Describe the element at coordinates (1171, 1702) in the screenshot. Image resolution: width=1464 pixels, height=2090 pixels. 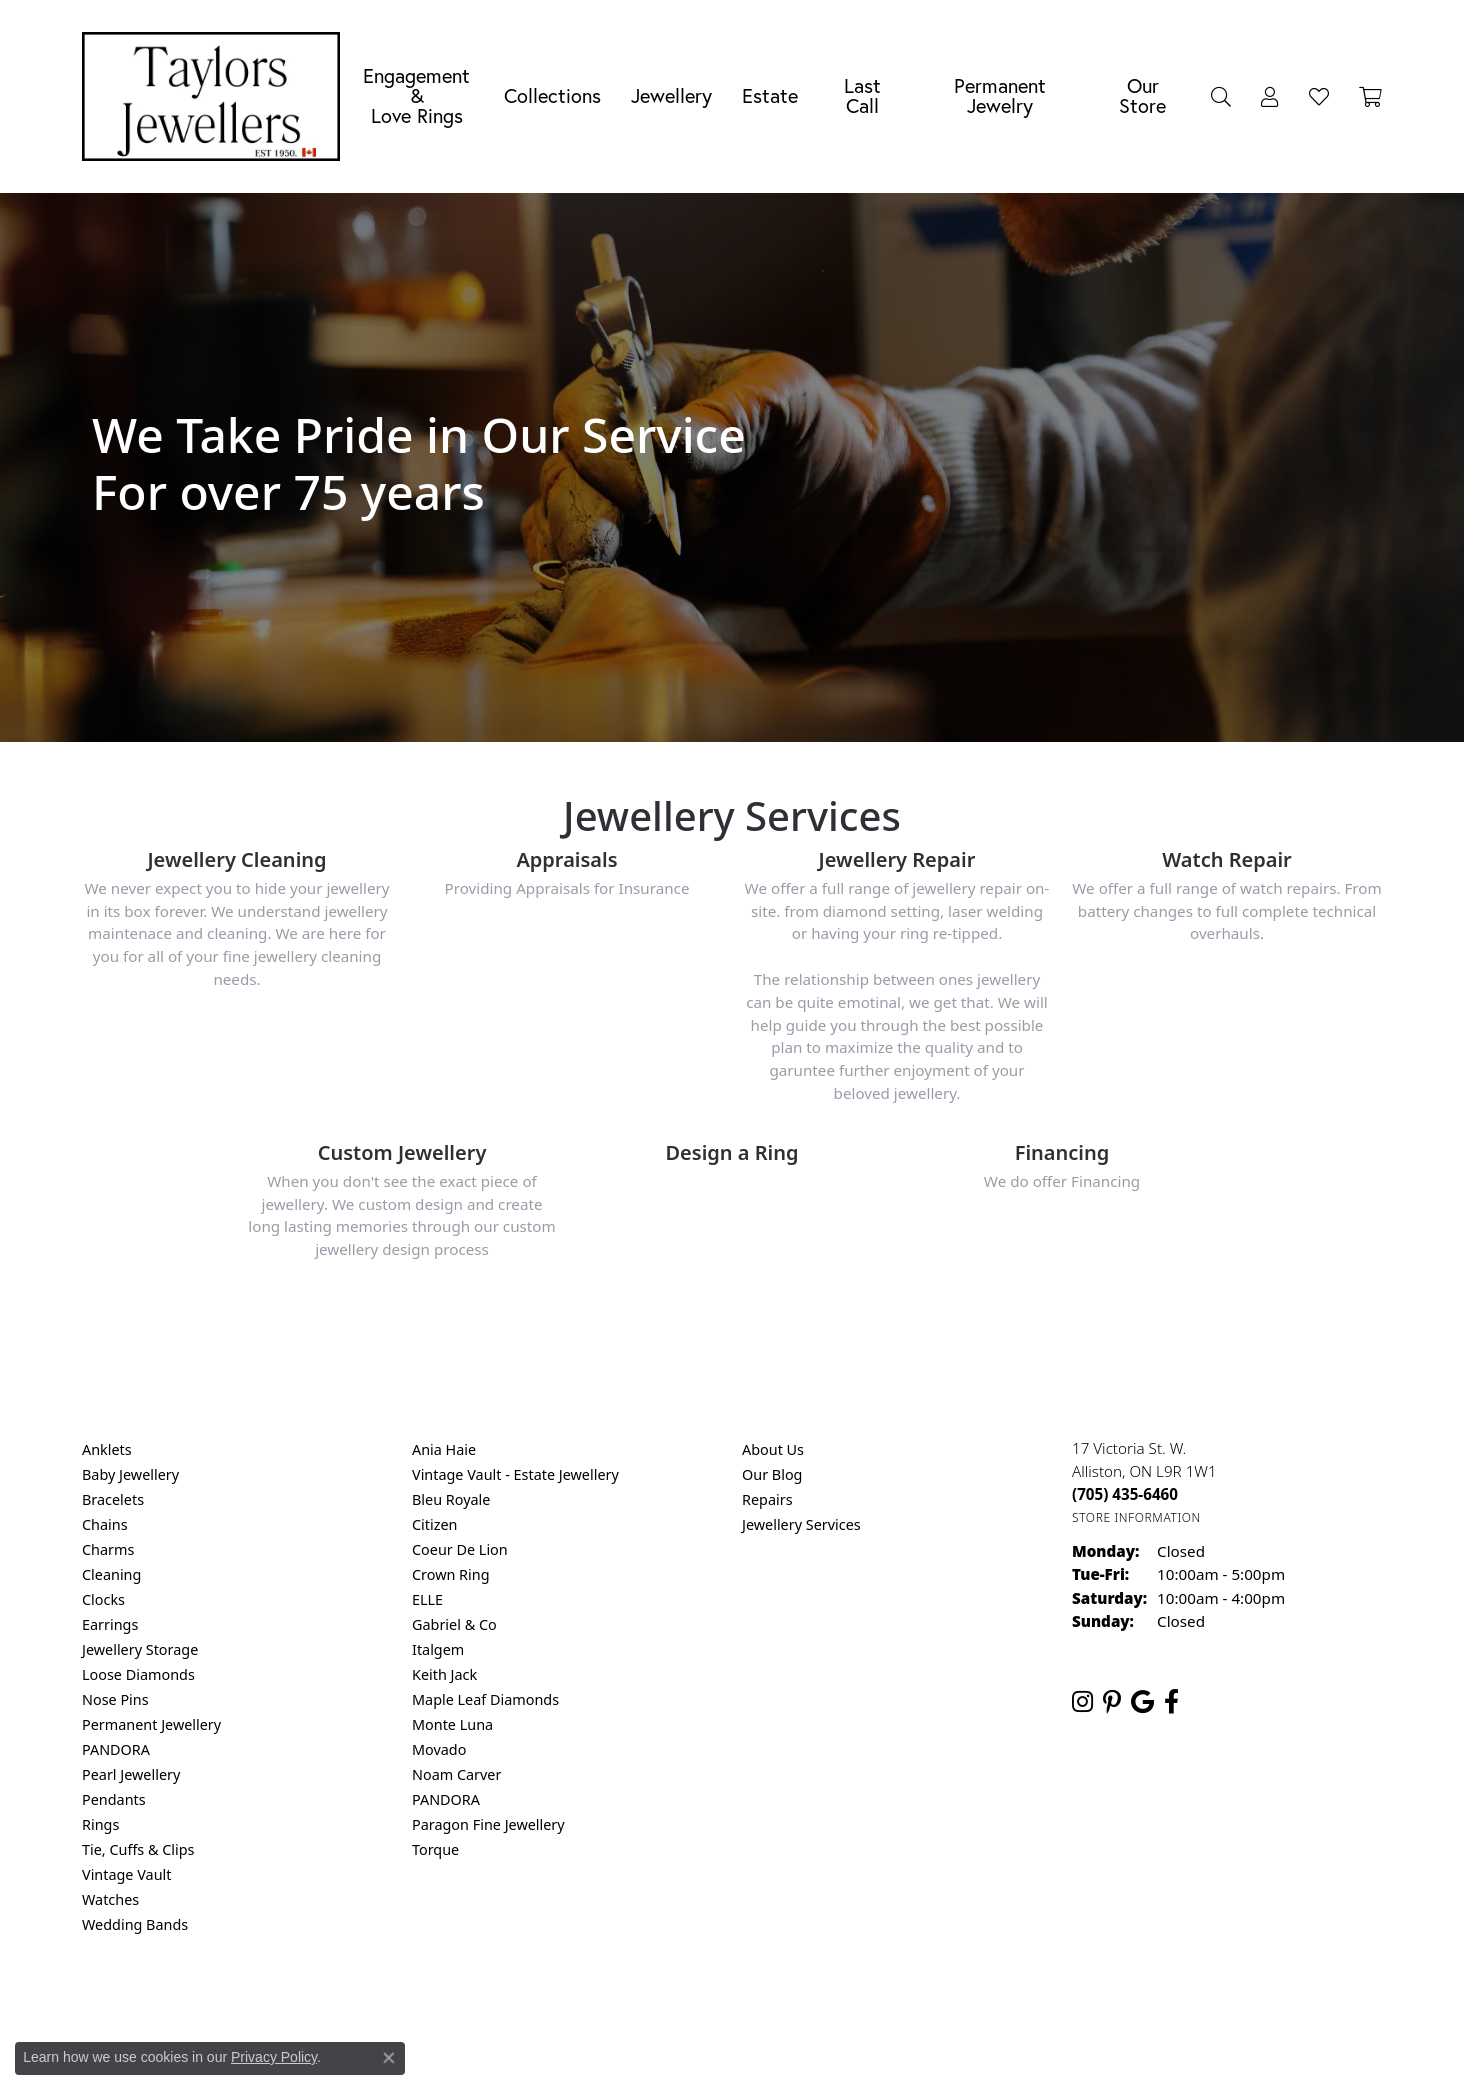
I see `[Follow us on facebook (opens in new tab)]` at that location.